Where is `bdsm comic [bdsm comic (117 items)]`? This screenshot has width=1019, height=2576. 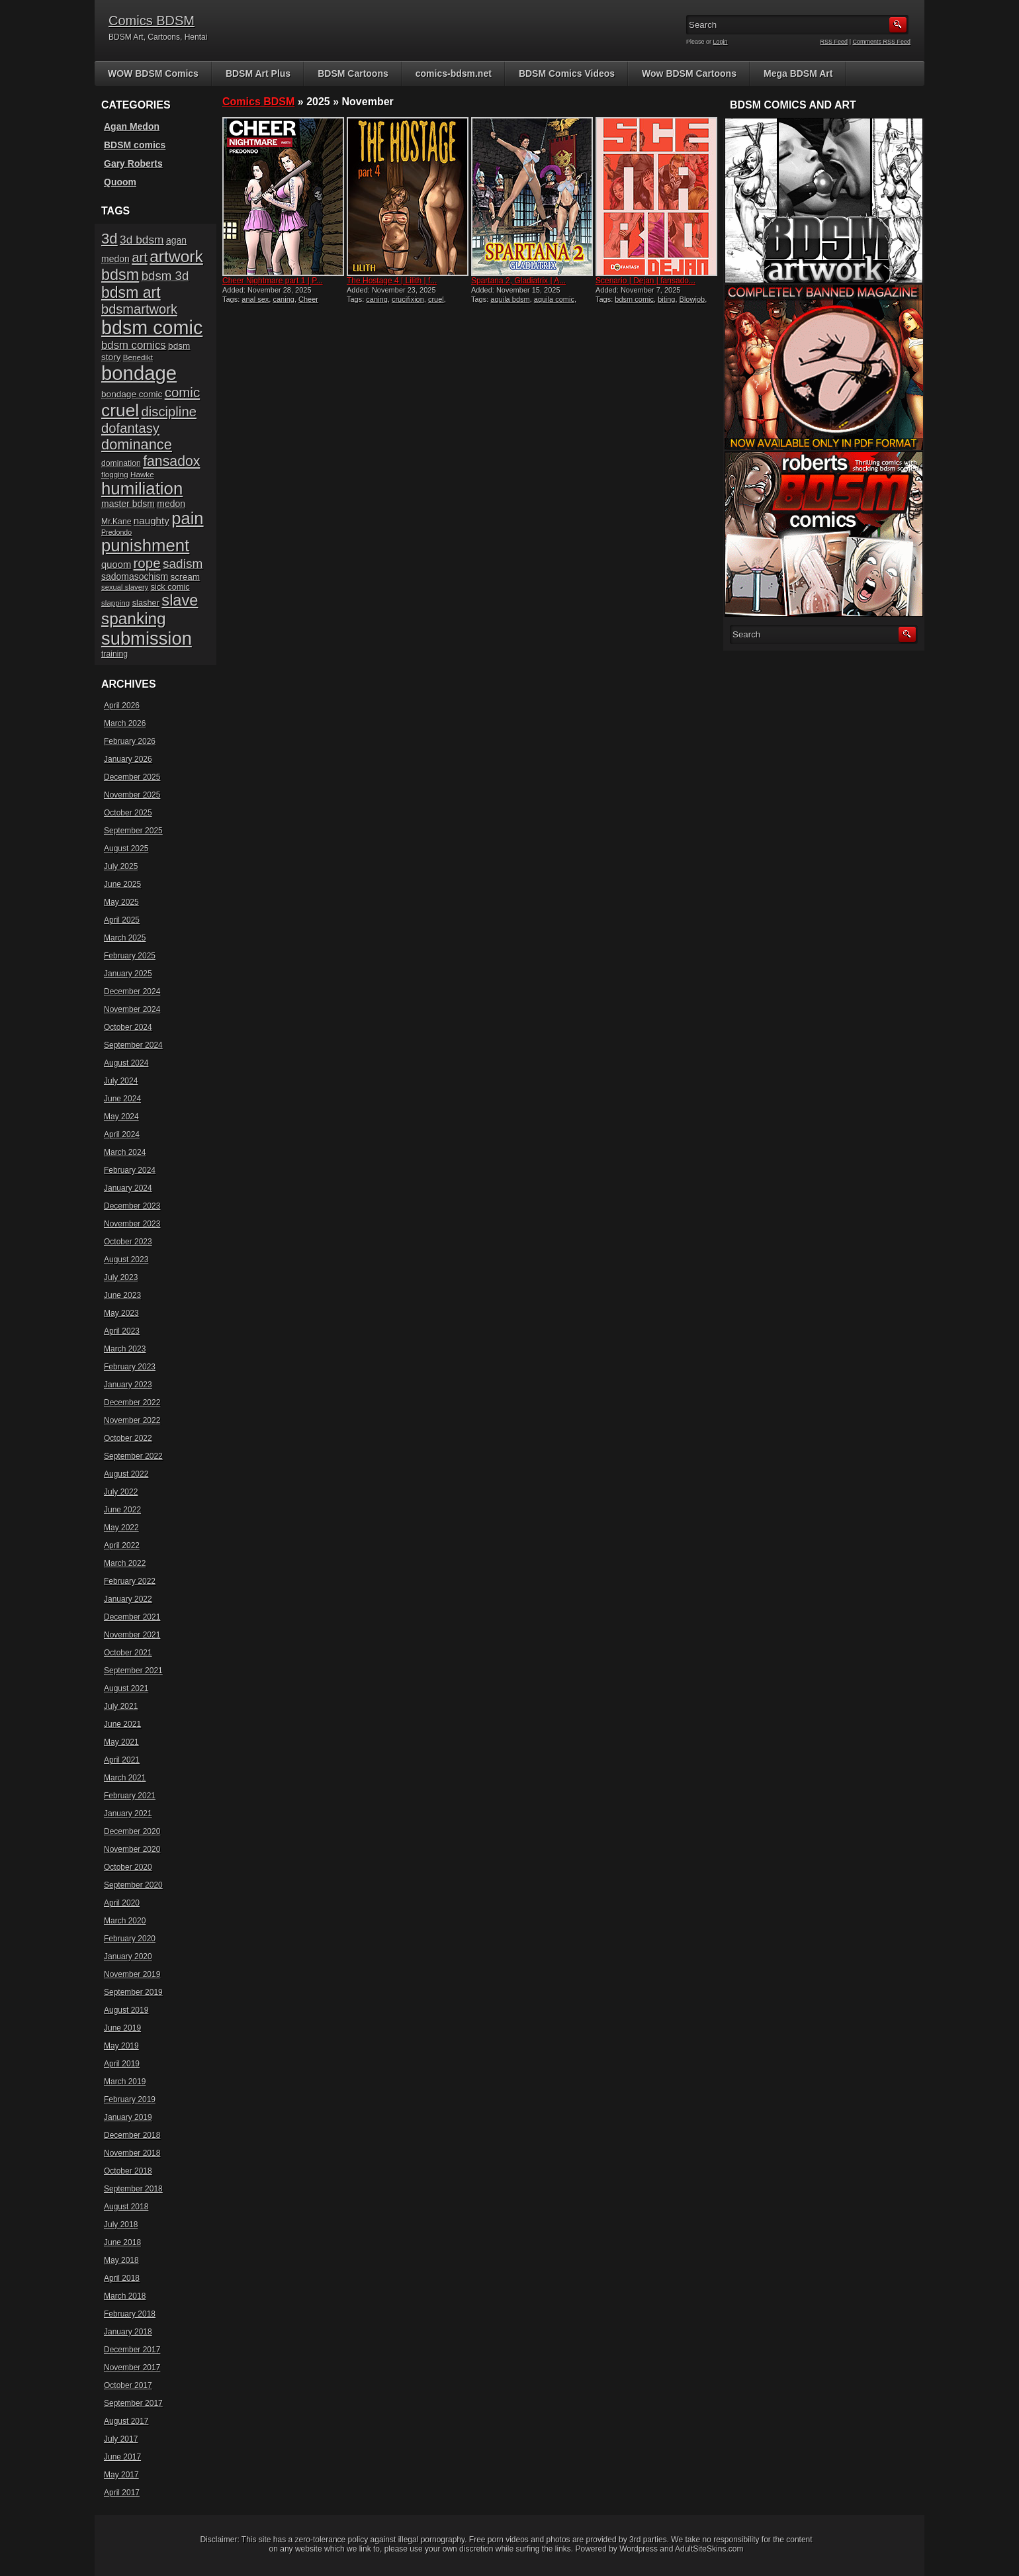 bdsm comic [bdsm comic (117 items)] is located at coordinates (151, 327).